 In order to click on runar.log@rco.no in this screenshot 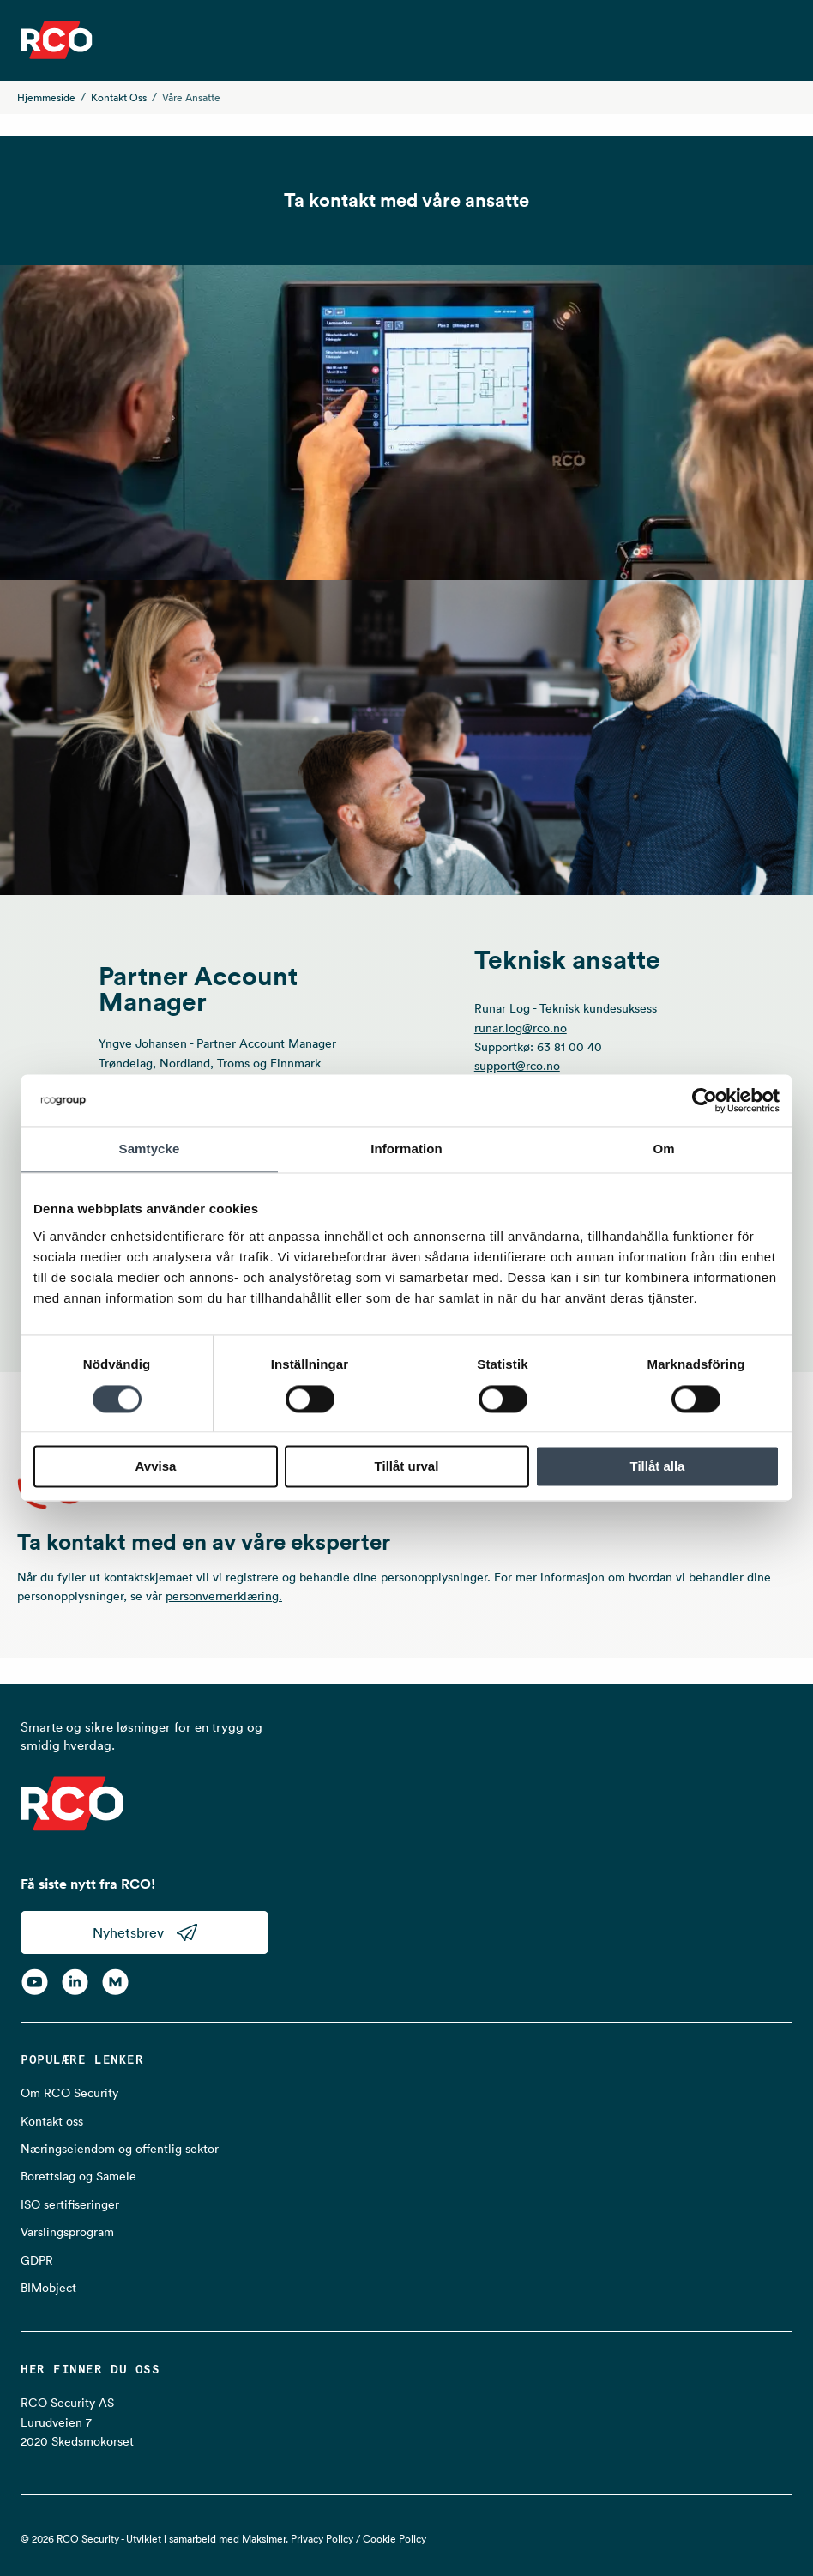, I will do `click(520, 1028)`.